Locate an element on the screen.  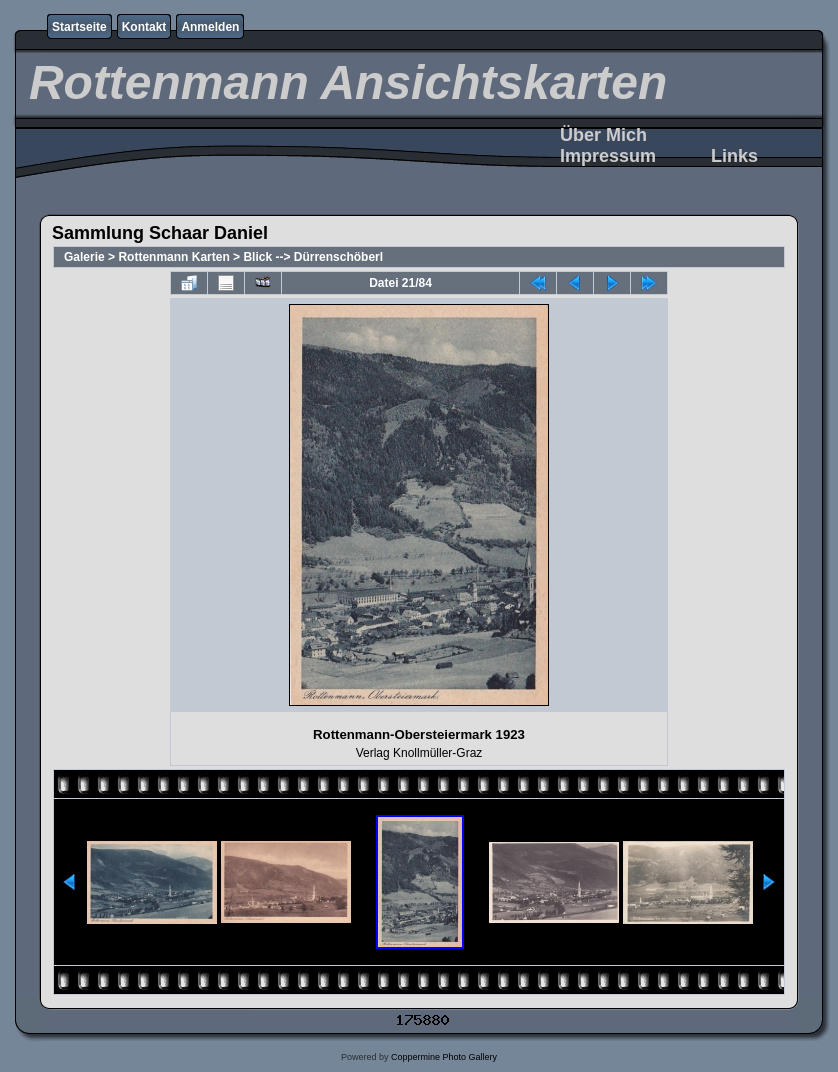
Coppermine Photo Gallery is located at coordinates (444, 1057).